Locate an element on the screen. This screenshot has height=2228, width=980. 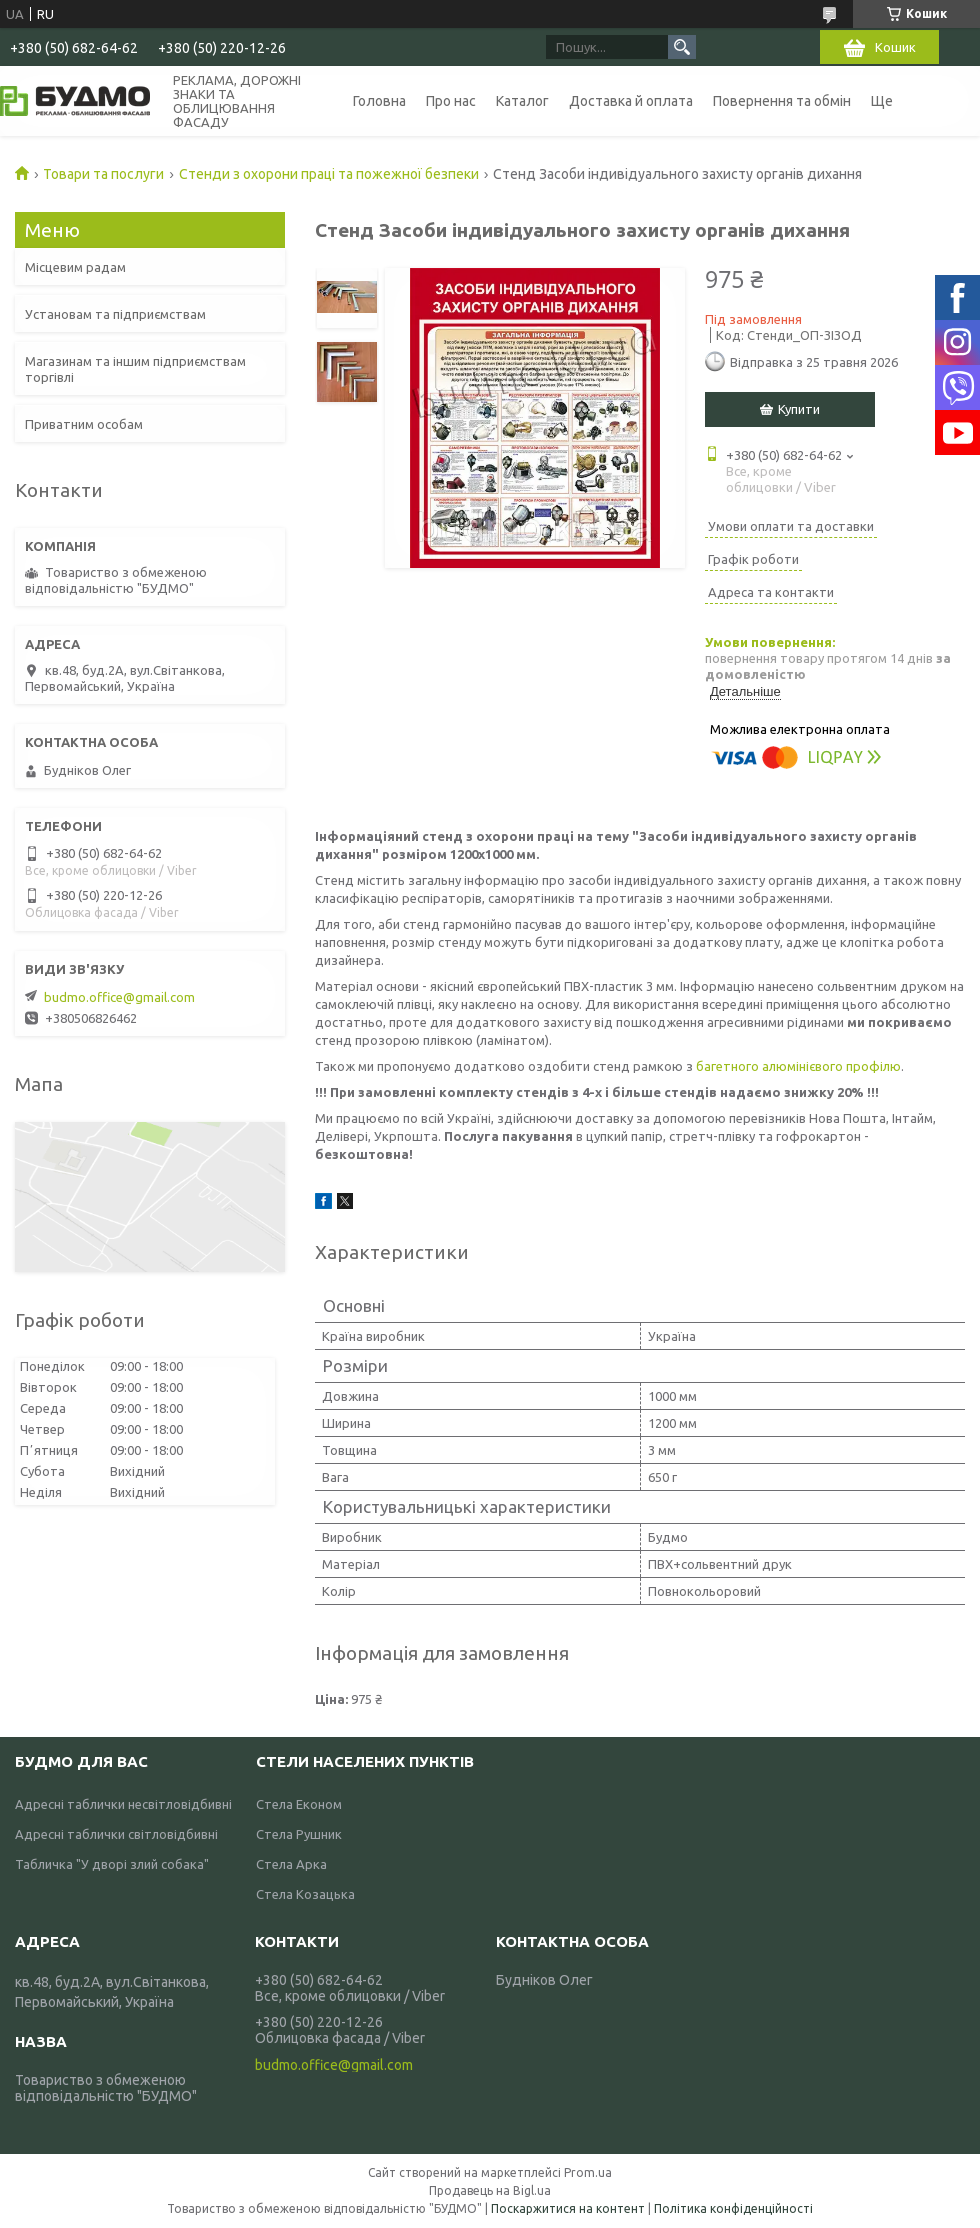
багетного алюмінієвого профілю is located at coordinates (798, 1066).